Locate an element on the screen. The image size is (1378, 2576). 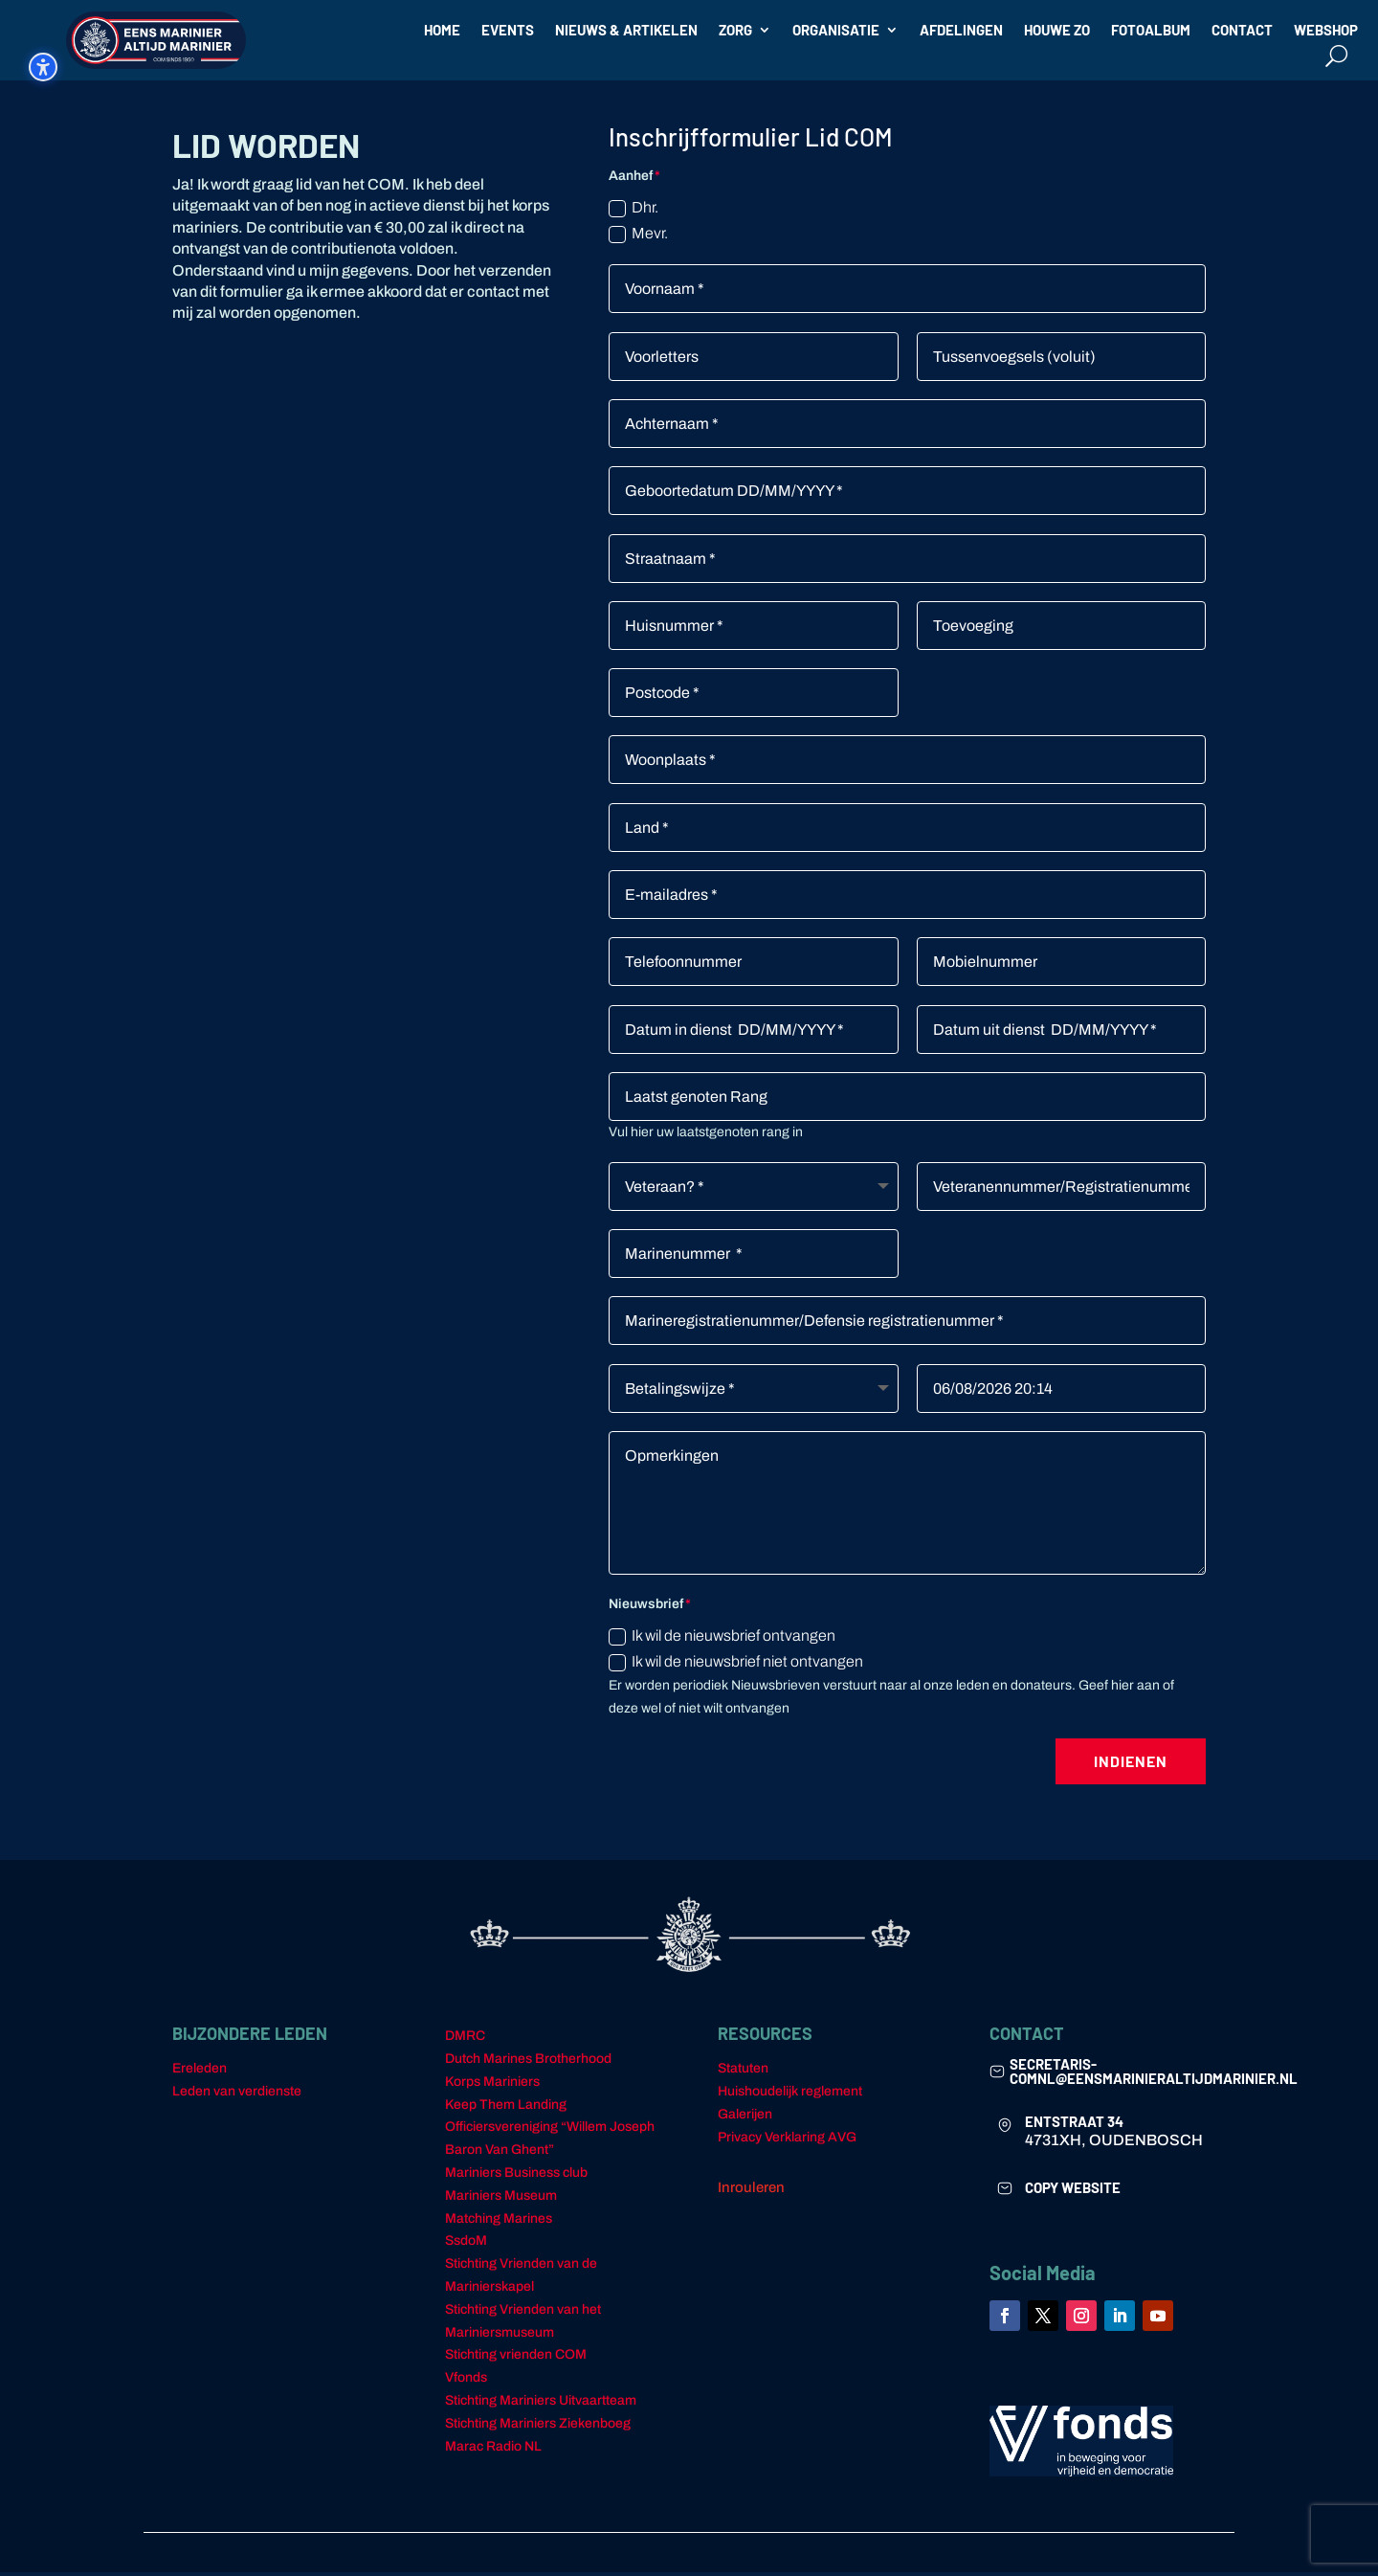
Mariniers Museum [link] is located at coordinates (501, 2199).